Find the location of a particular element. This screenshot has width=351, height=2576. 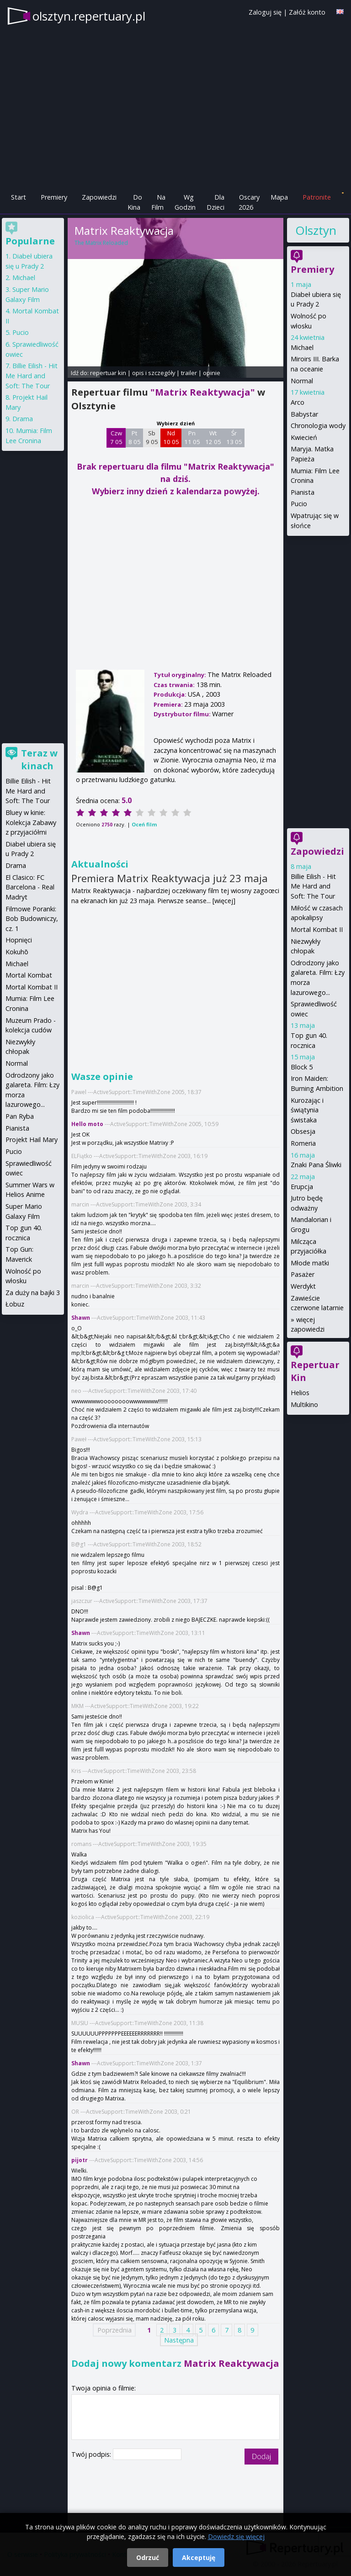

Śr 13 05 is located at coordinates (234, 437).